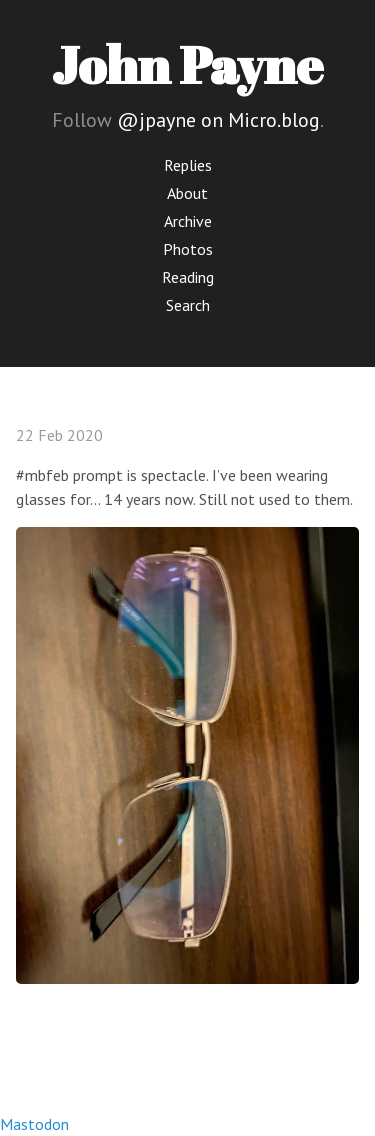 The height and width of the screenshot is (1136, 375). What do you see at coordinates (188, 165) in the screenshot?
I see `Replies` at bounding box center [188, 165].